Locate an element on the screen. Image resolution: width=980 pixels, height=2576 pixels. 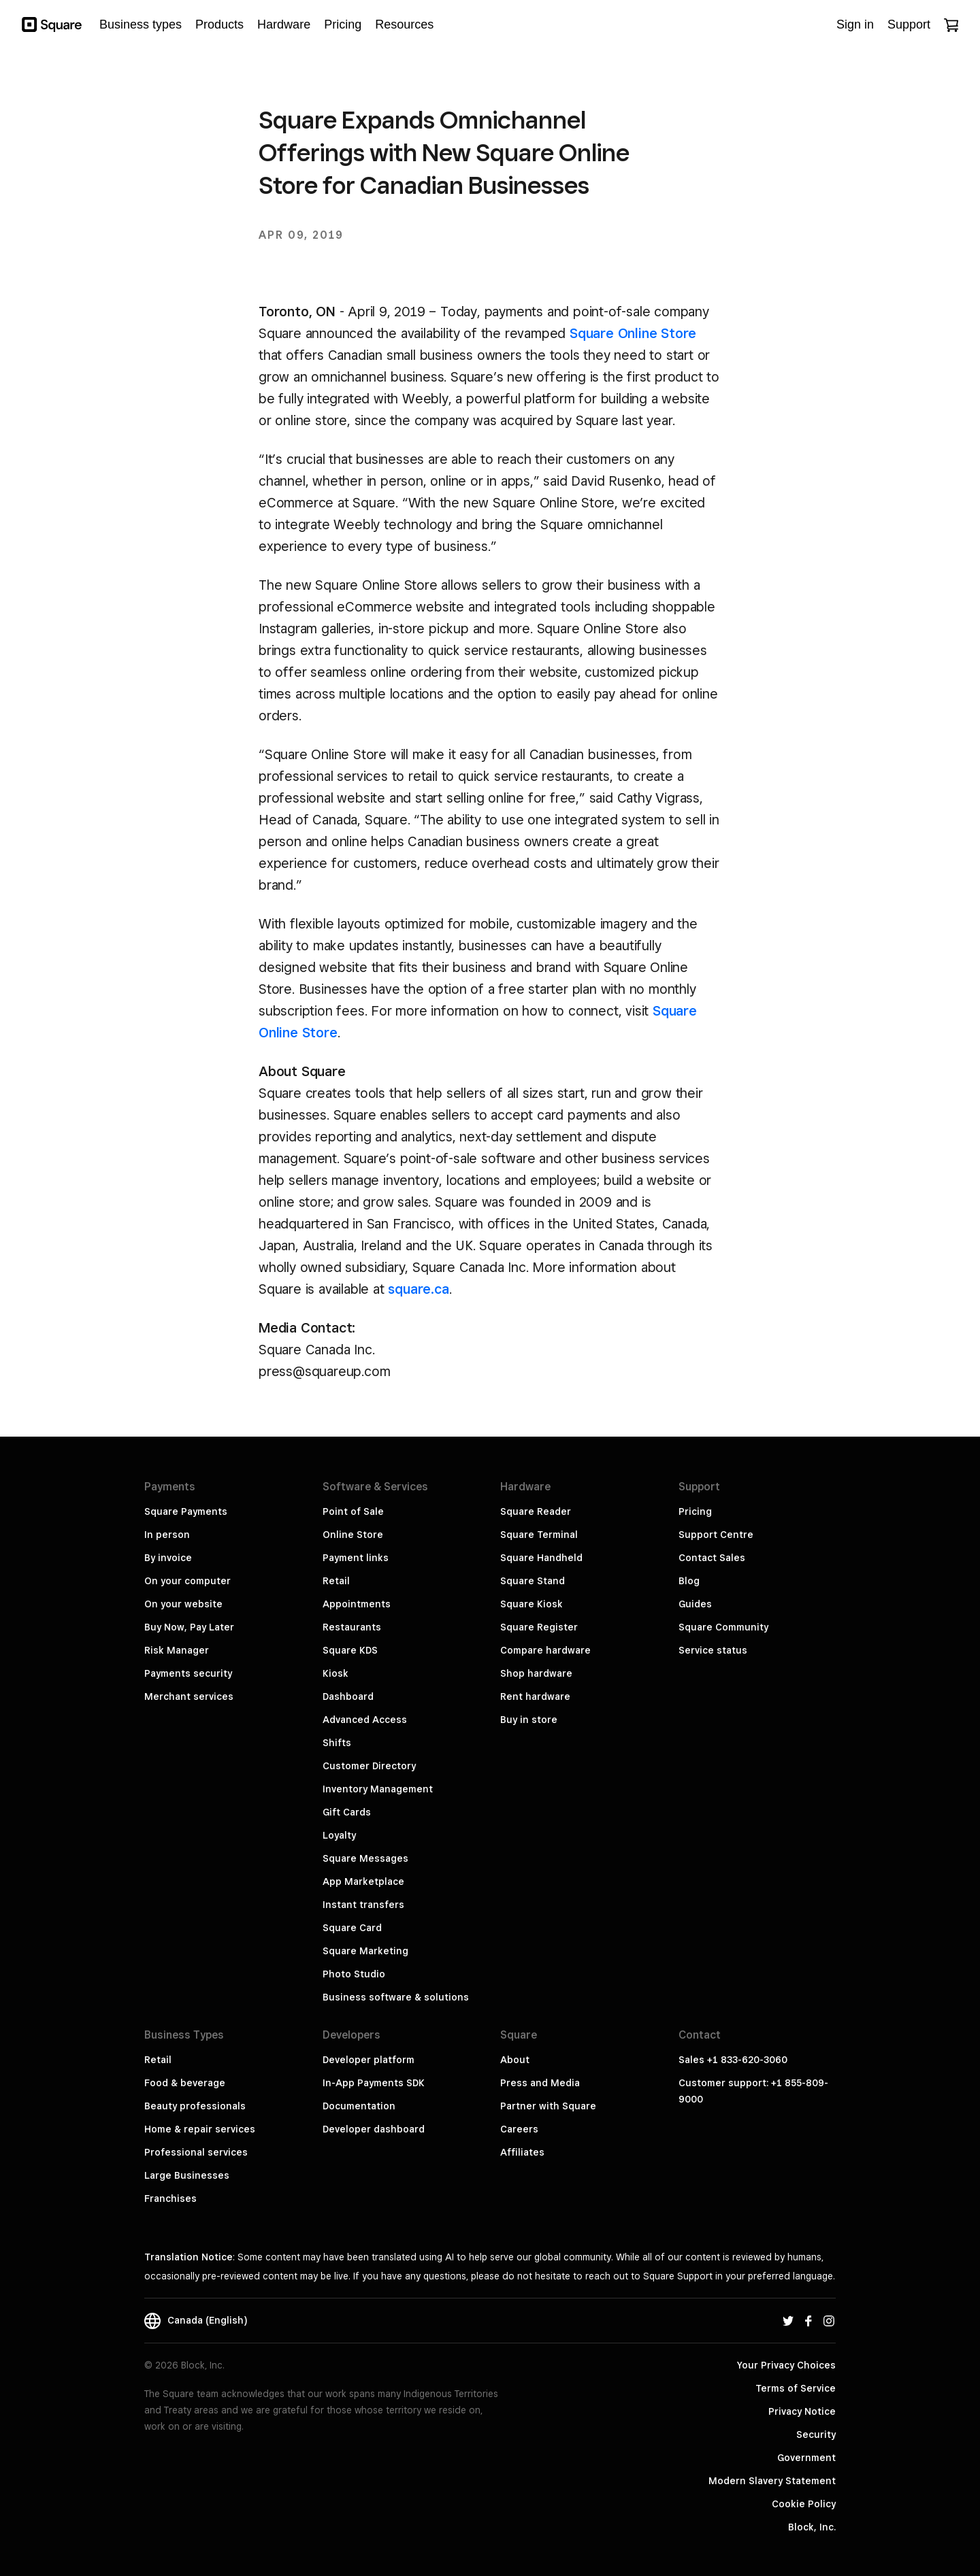
Gift Cards is located at coordinates (347, 1812).